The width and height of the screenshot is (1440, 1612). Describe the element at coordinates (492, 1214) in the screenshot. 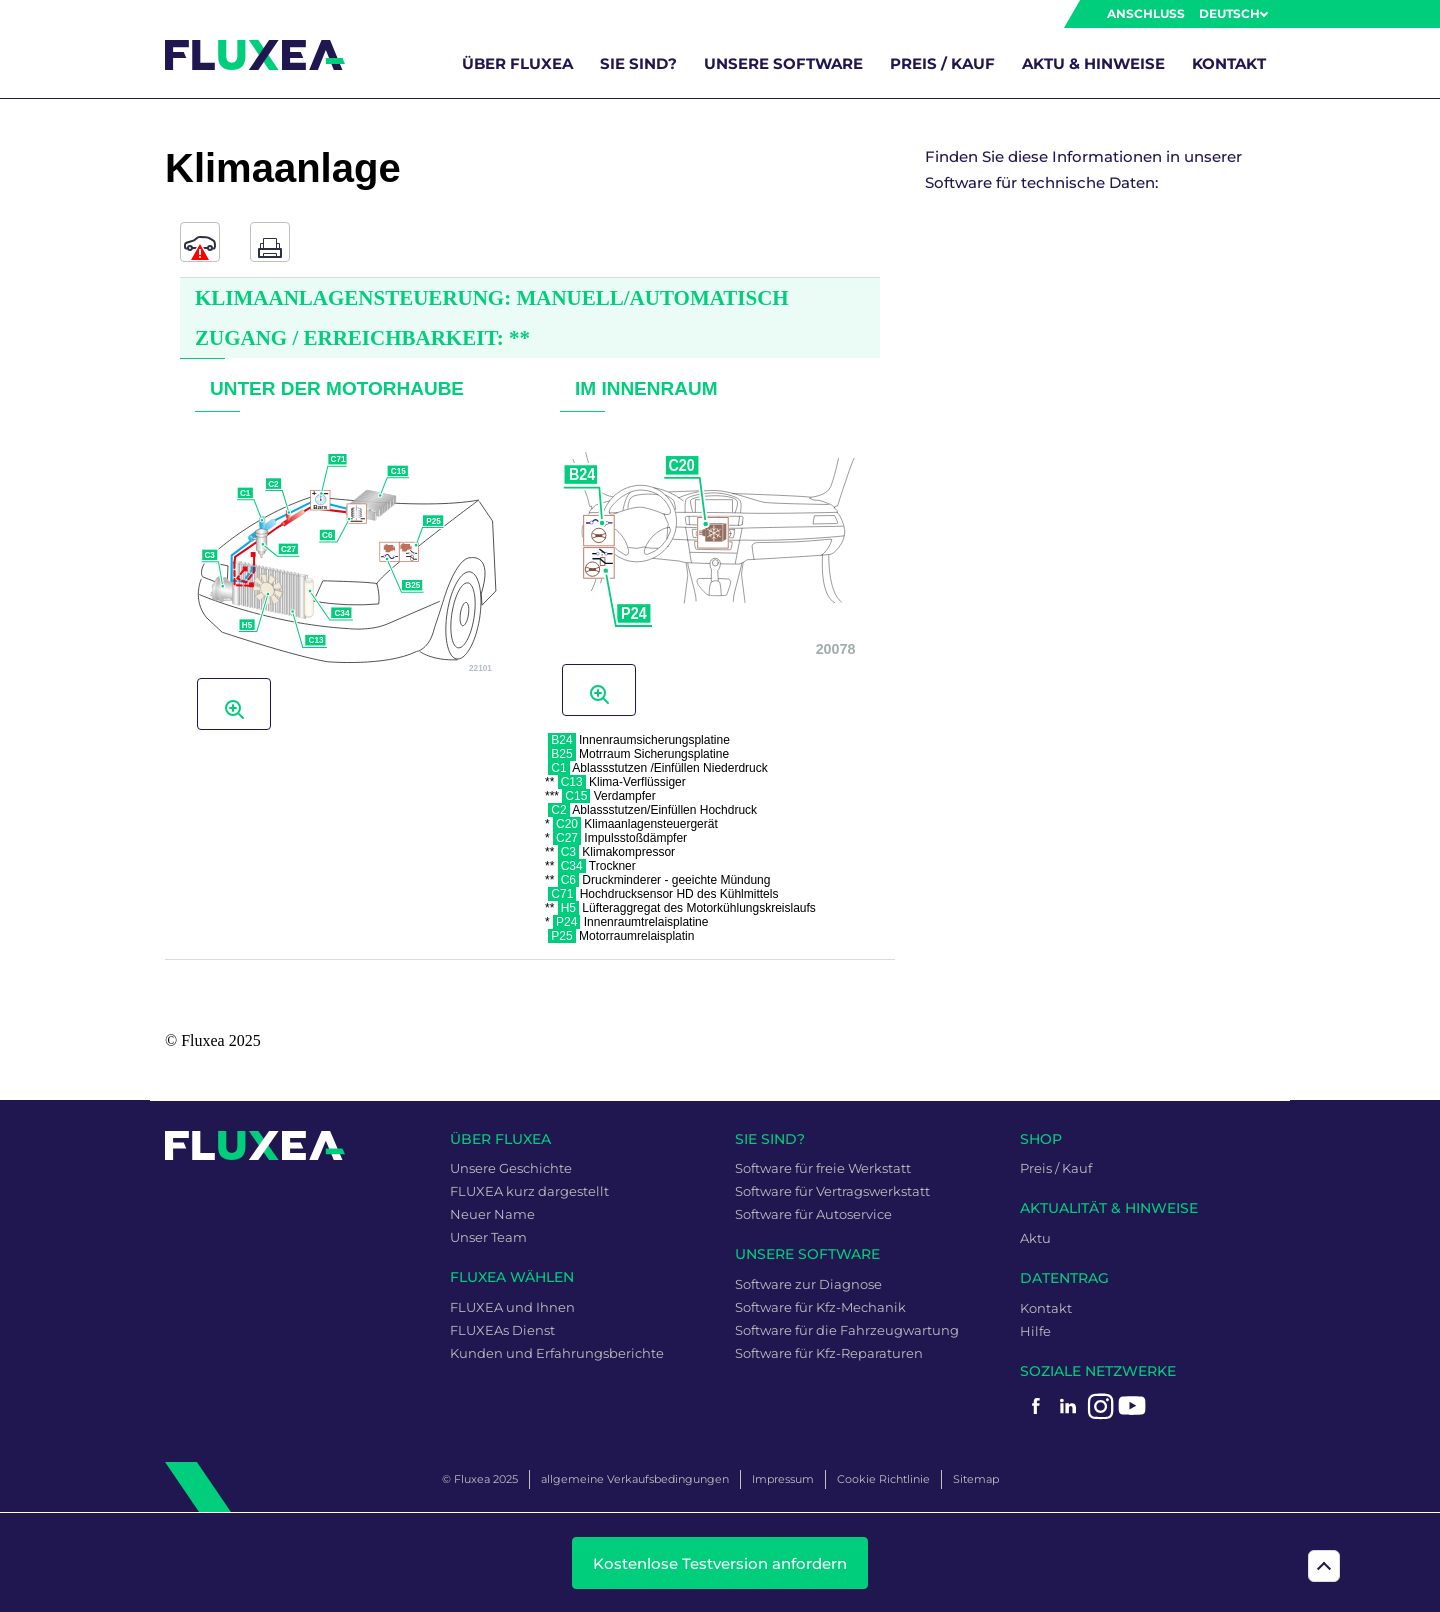

I see `Neuer Name` at that location.